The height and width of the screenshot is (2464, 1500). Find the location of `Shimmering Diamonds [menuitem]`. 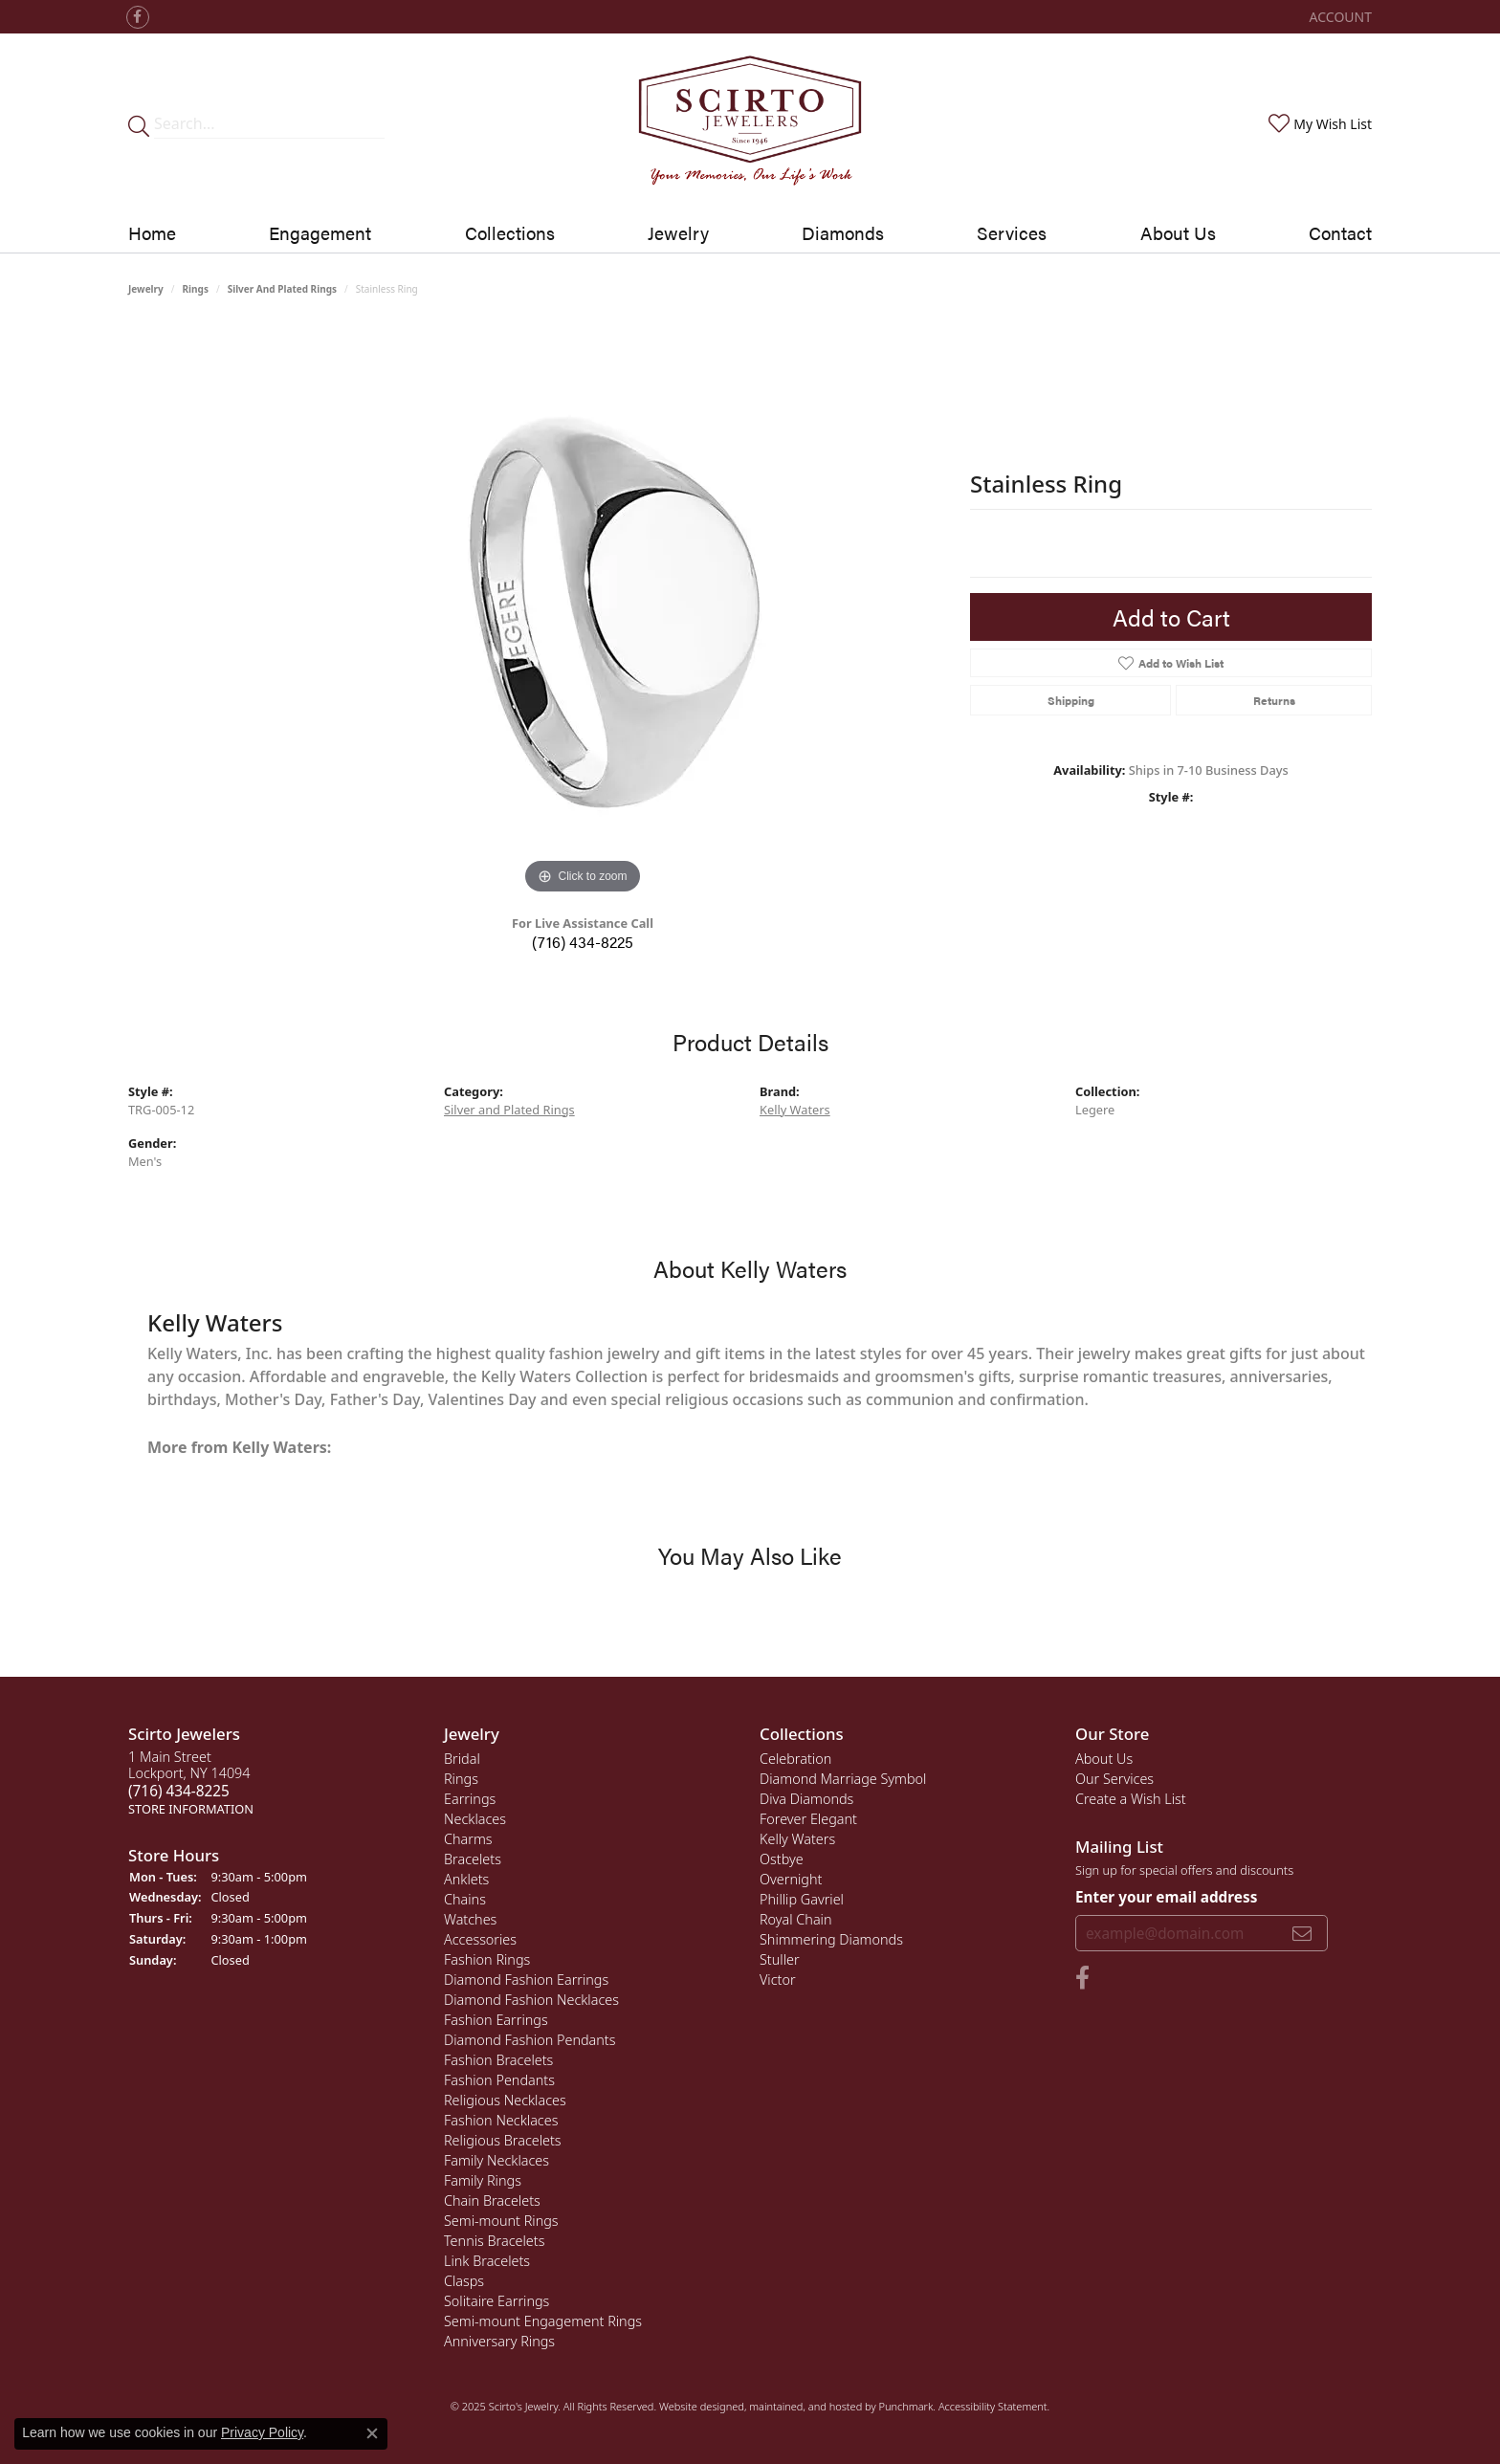

Shimmering Diamonds [menuitem] is located at coordinates (831, 1939).